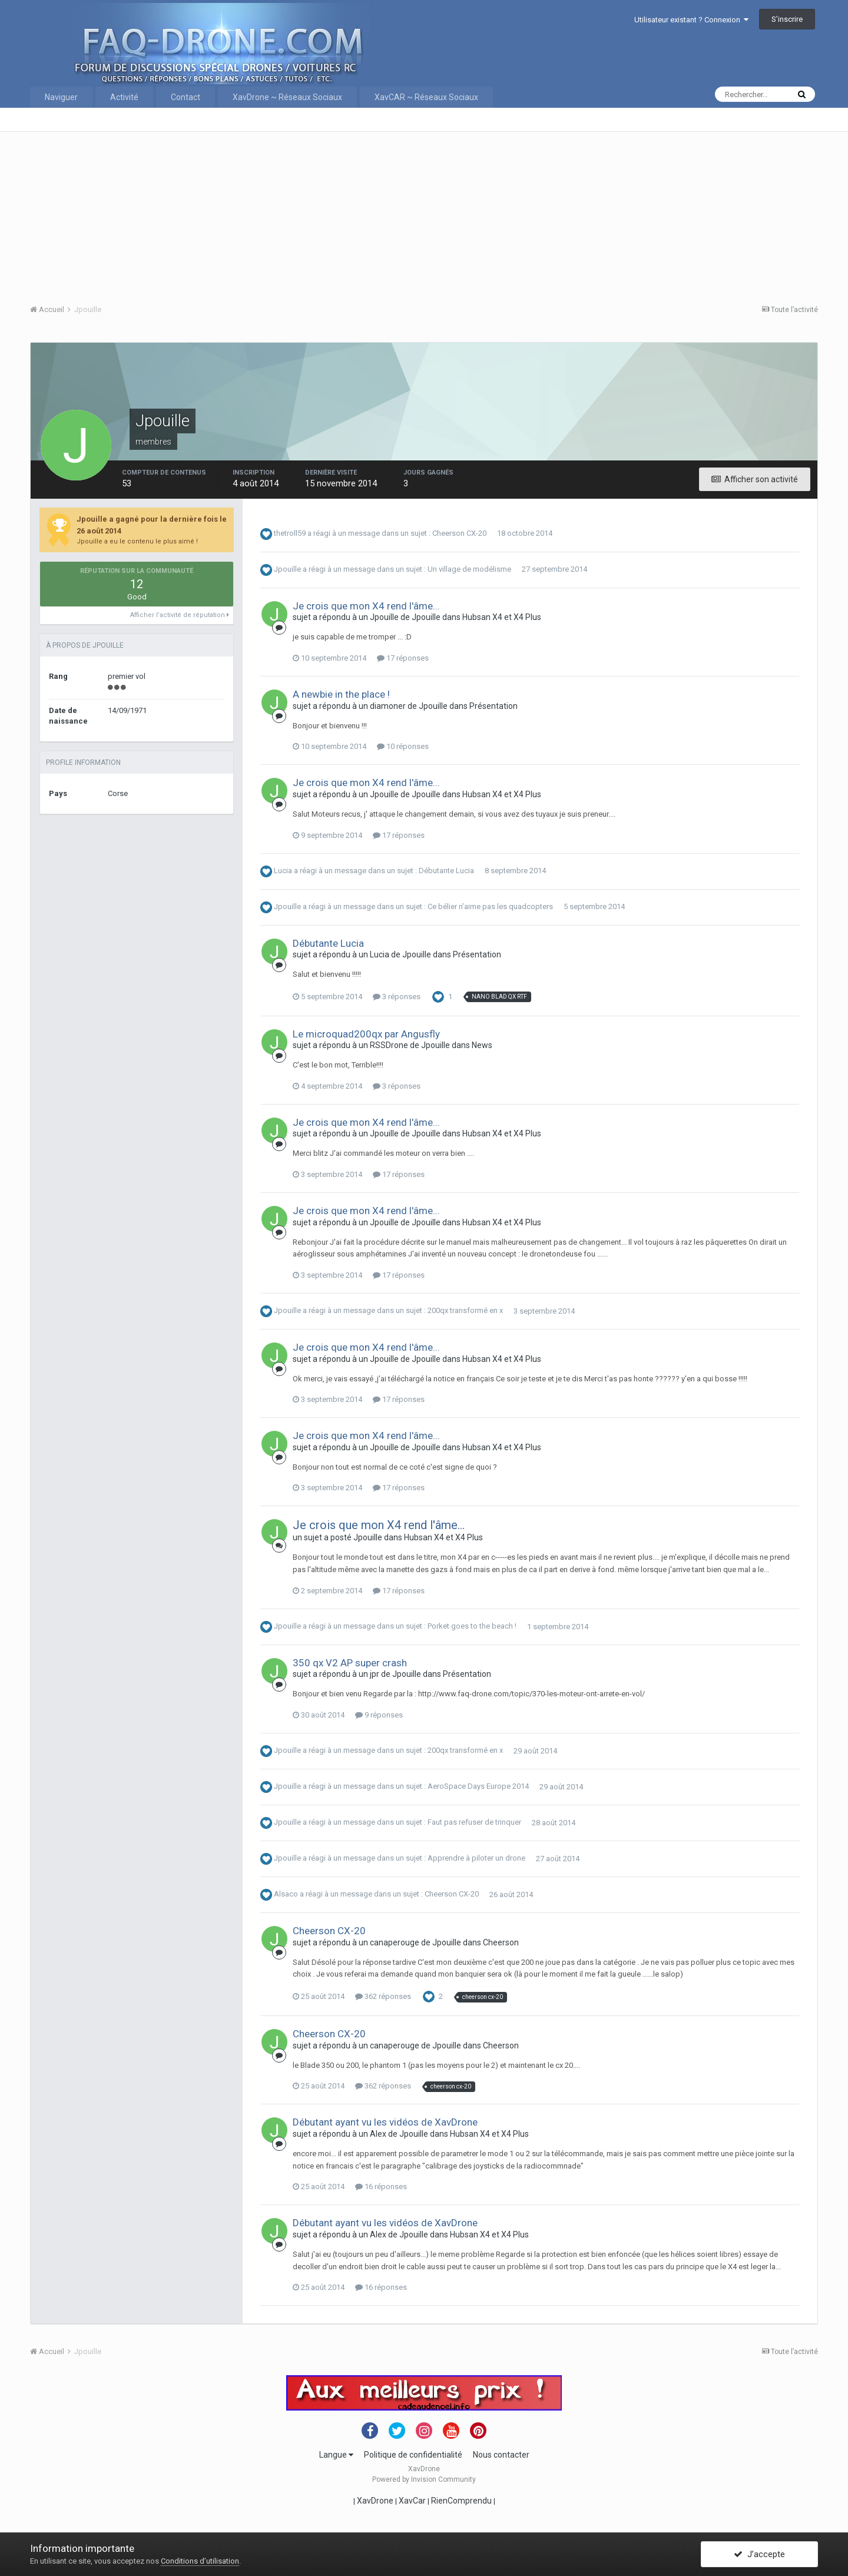  I want to click on Hubsan X4 et X4 Plus, so click(501, 617).